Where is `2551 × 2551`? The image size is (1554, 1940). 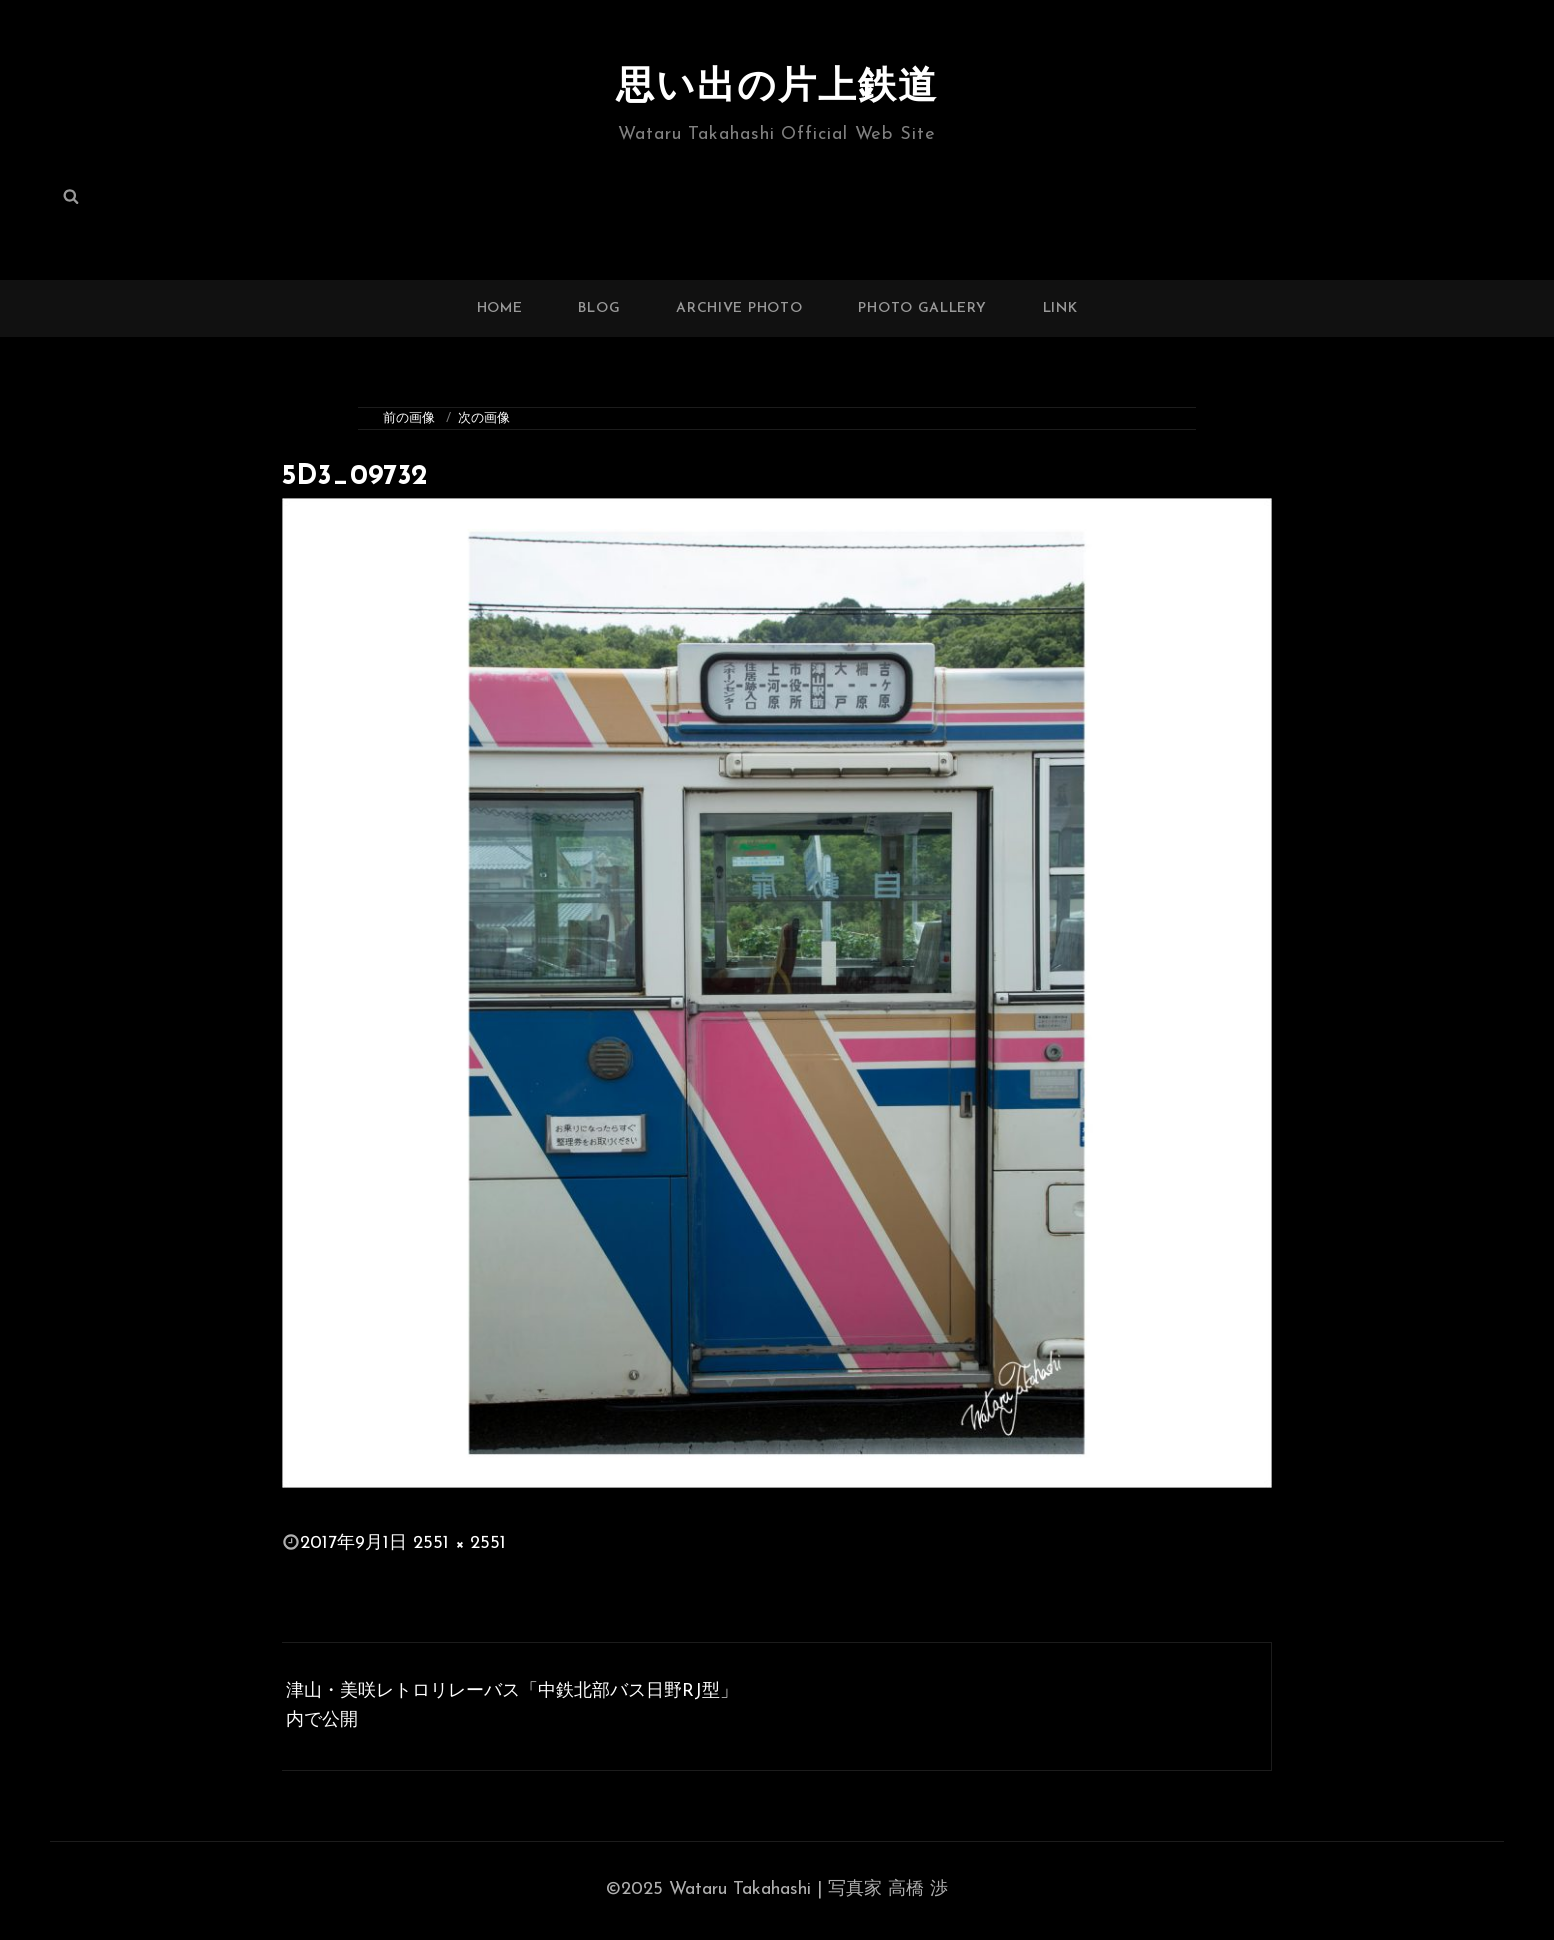 2551 × 2551 is located at coordinates (459, 1543).